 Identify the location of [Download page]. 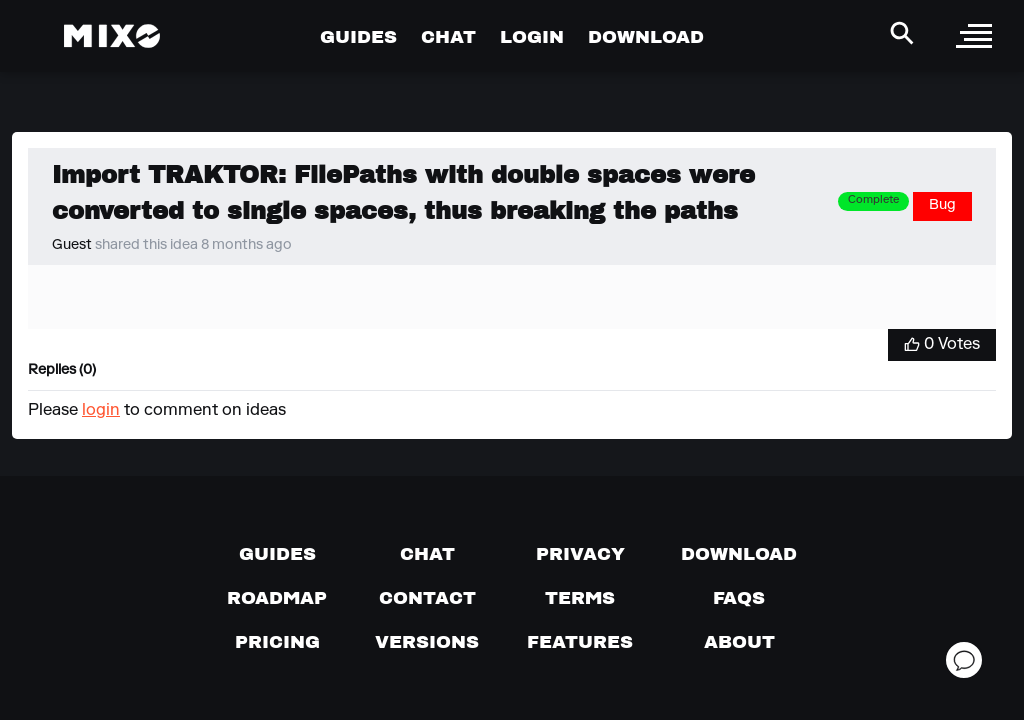
(739, 554).